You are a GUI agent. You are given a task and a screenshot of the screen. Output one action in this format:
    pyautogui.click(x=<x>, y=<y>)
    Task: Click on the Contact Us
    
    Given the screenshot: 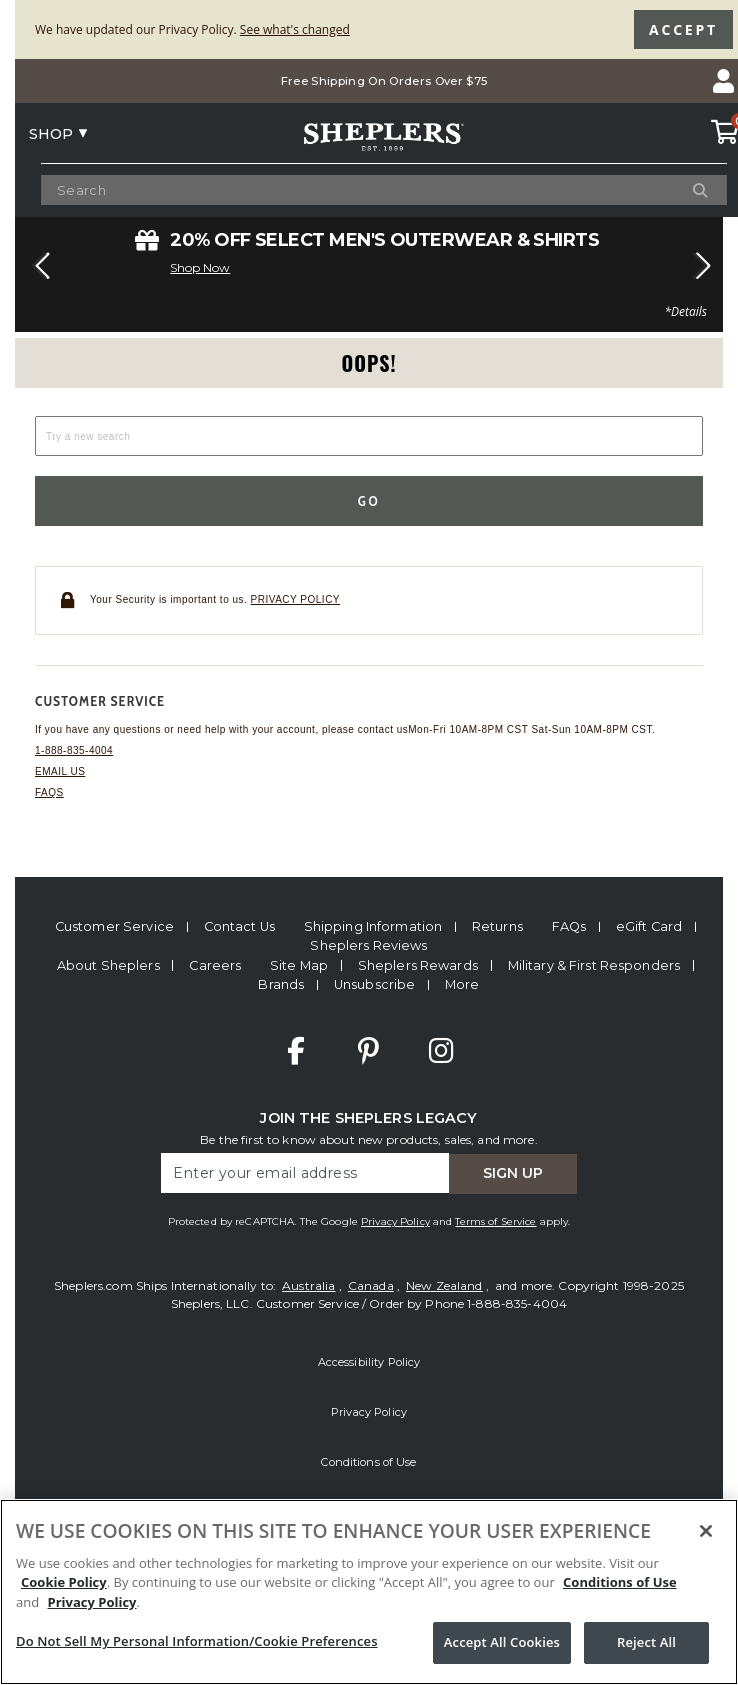 What is the action you would take?
    pyautogui.click(x=239, y=926)
    